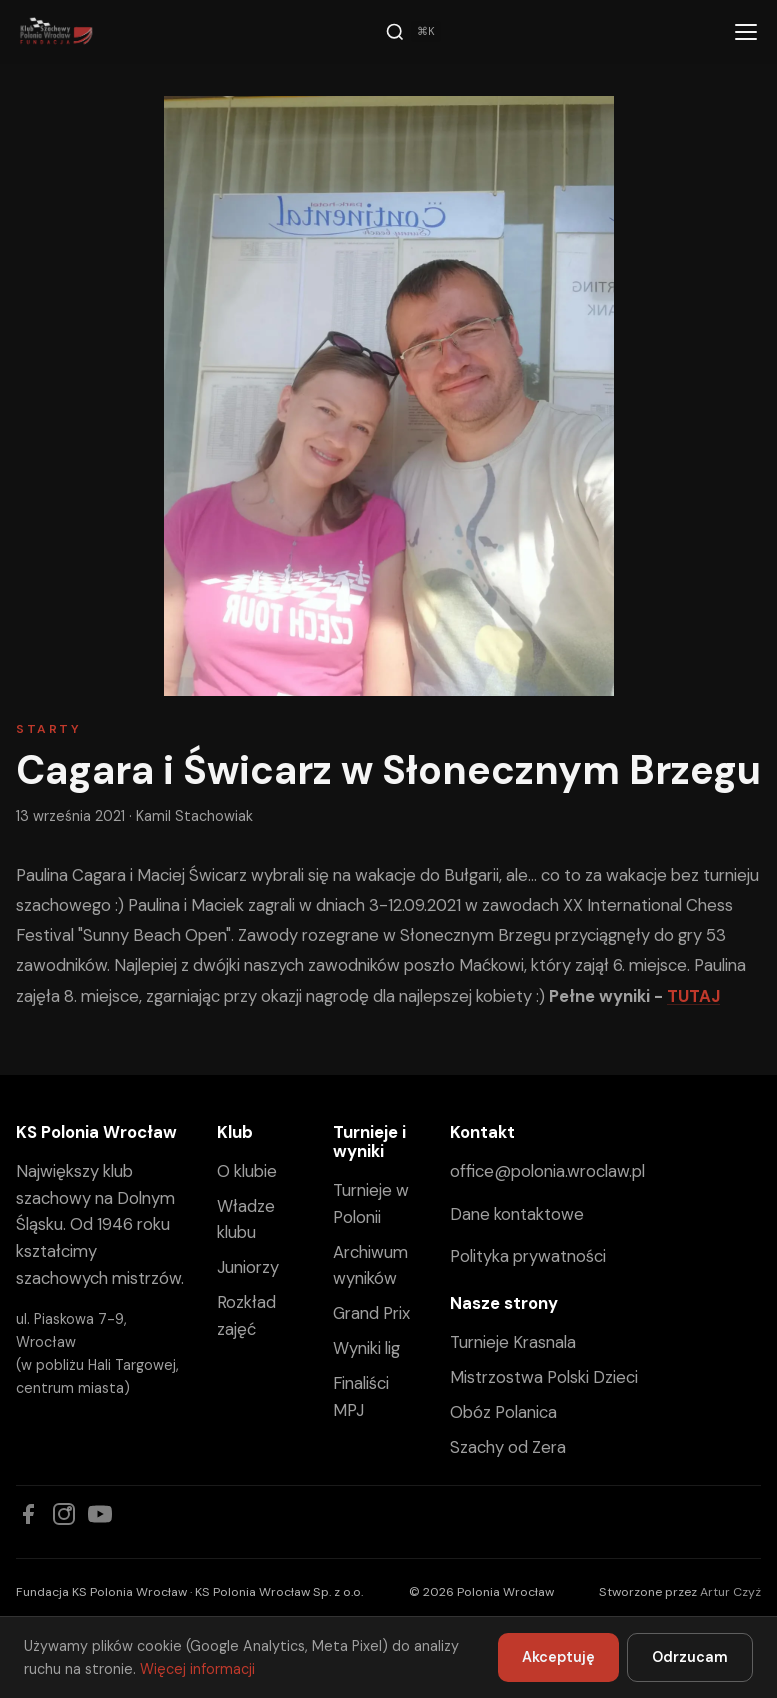 This screenshot has width=777, height=1698. I want to click on Polityka prywatności, so click(528, 1256).